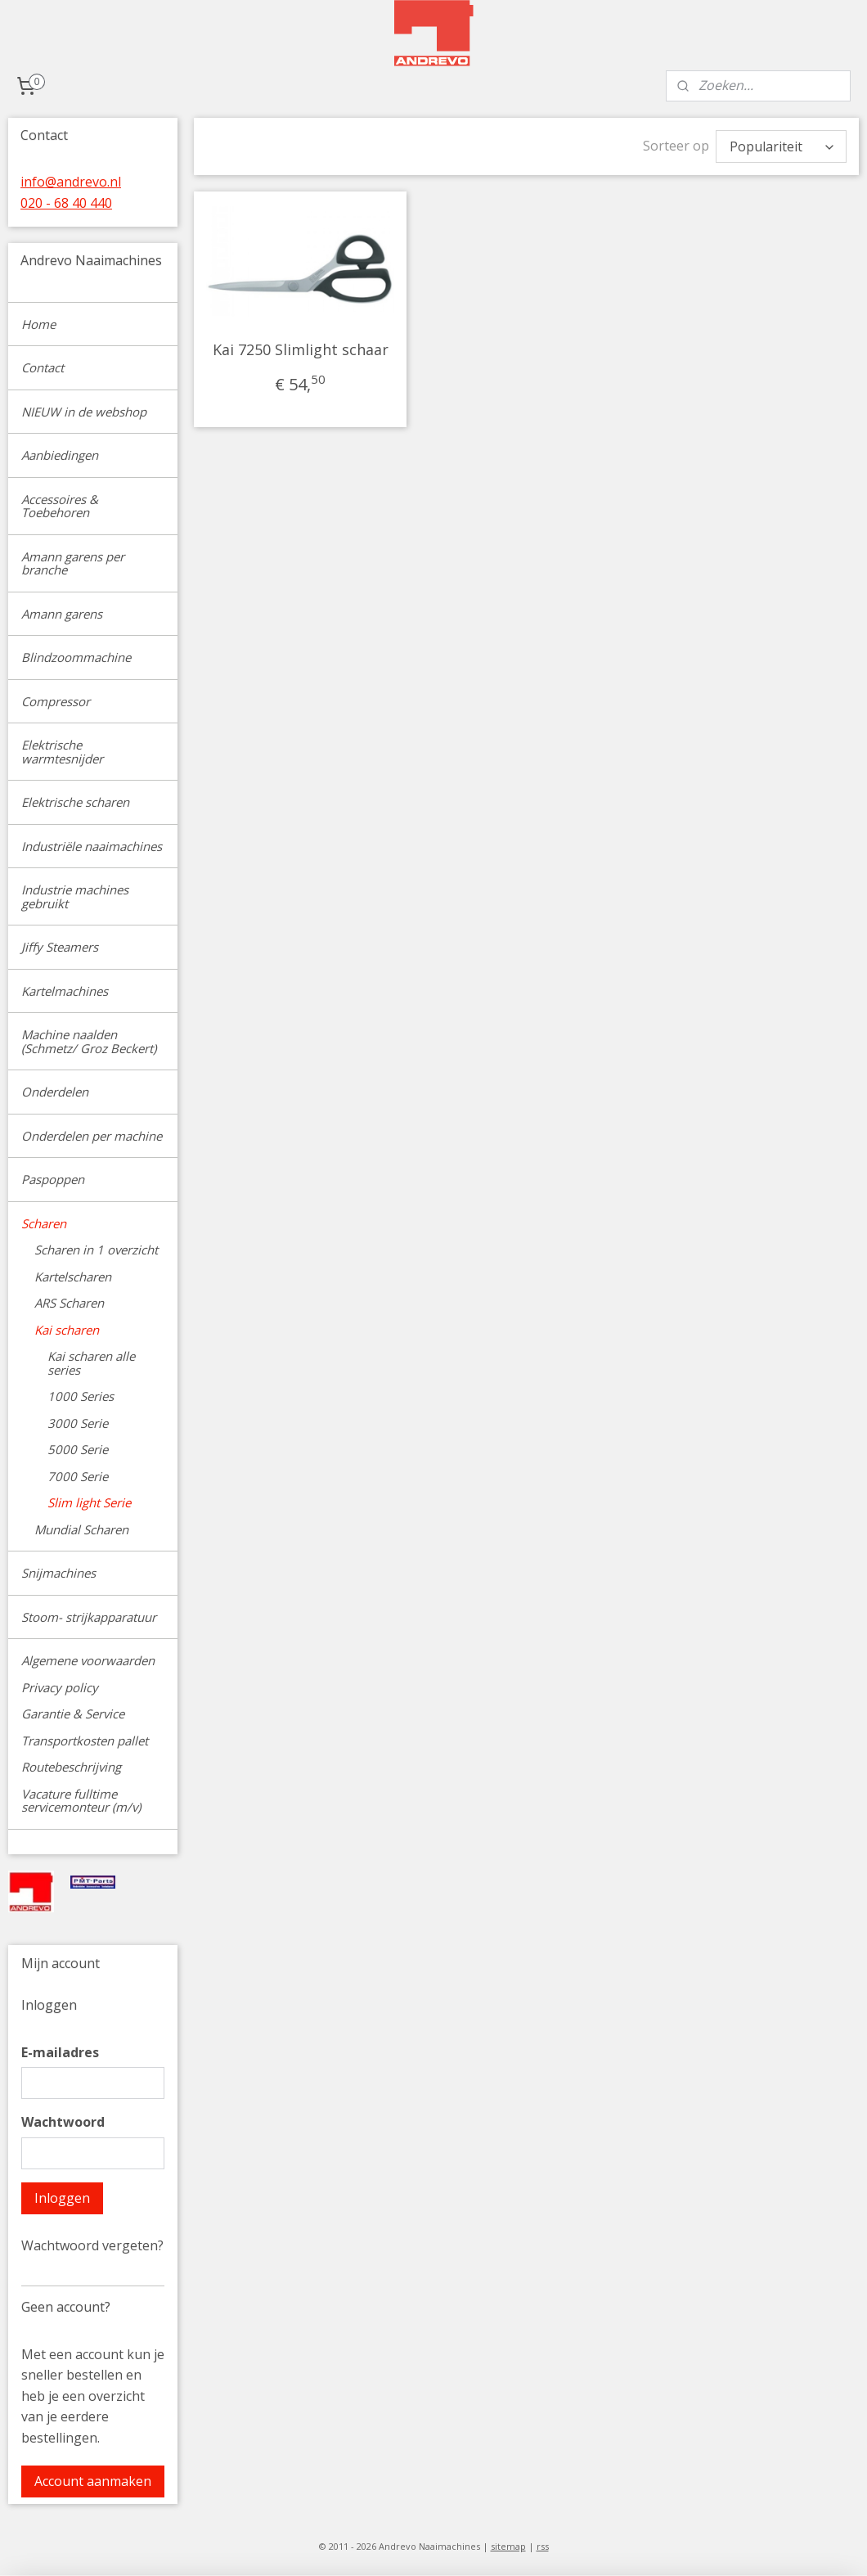 The height and width of the screenshot is (2576, 867). I want to click on Blindzoommachine, so click(76, 657).